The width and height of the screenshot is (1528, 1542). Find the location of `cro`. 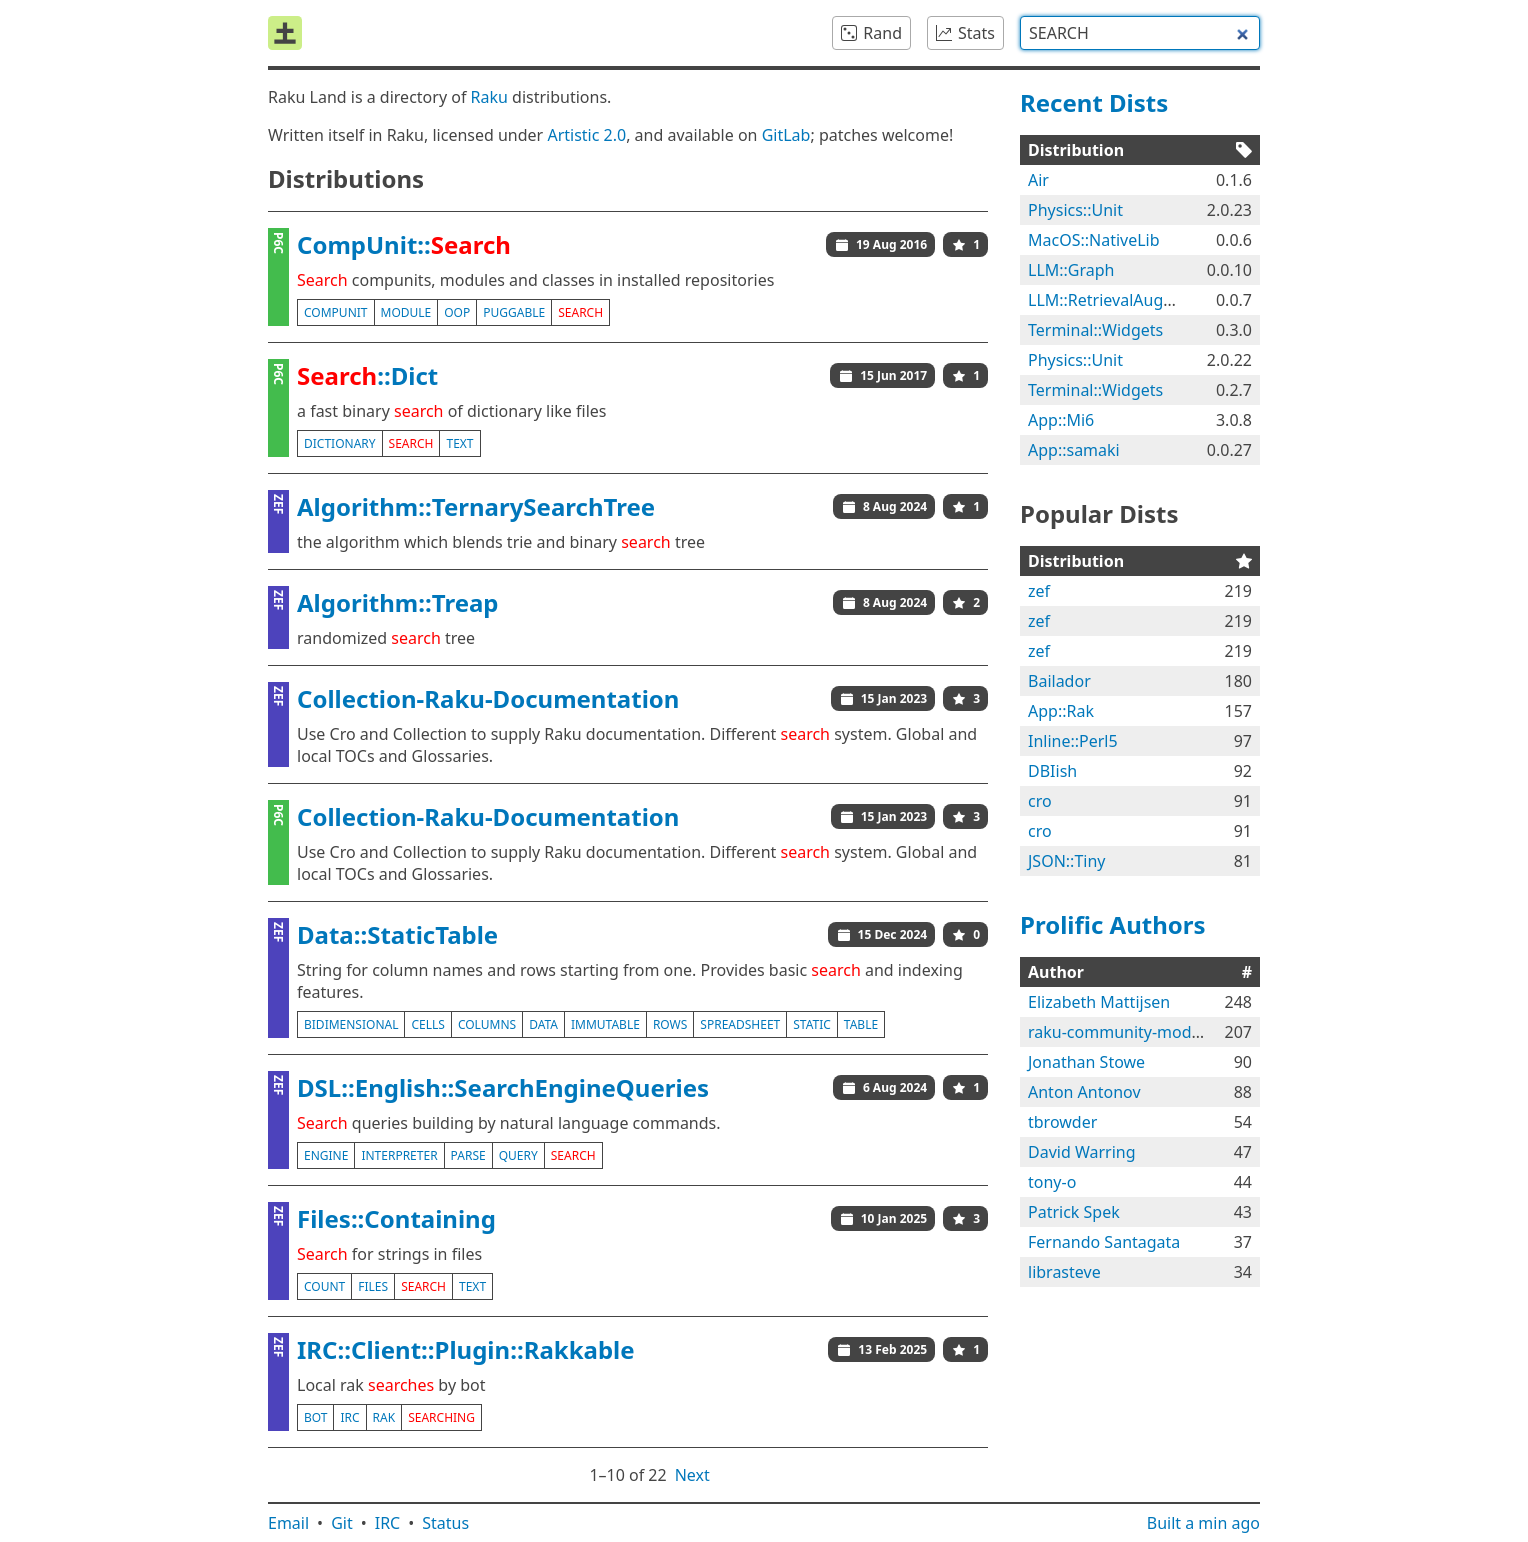

cro is located at coordinates (1040, 801).